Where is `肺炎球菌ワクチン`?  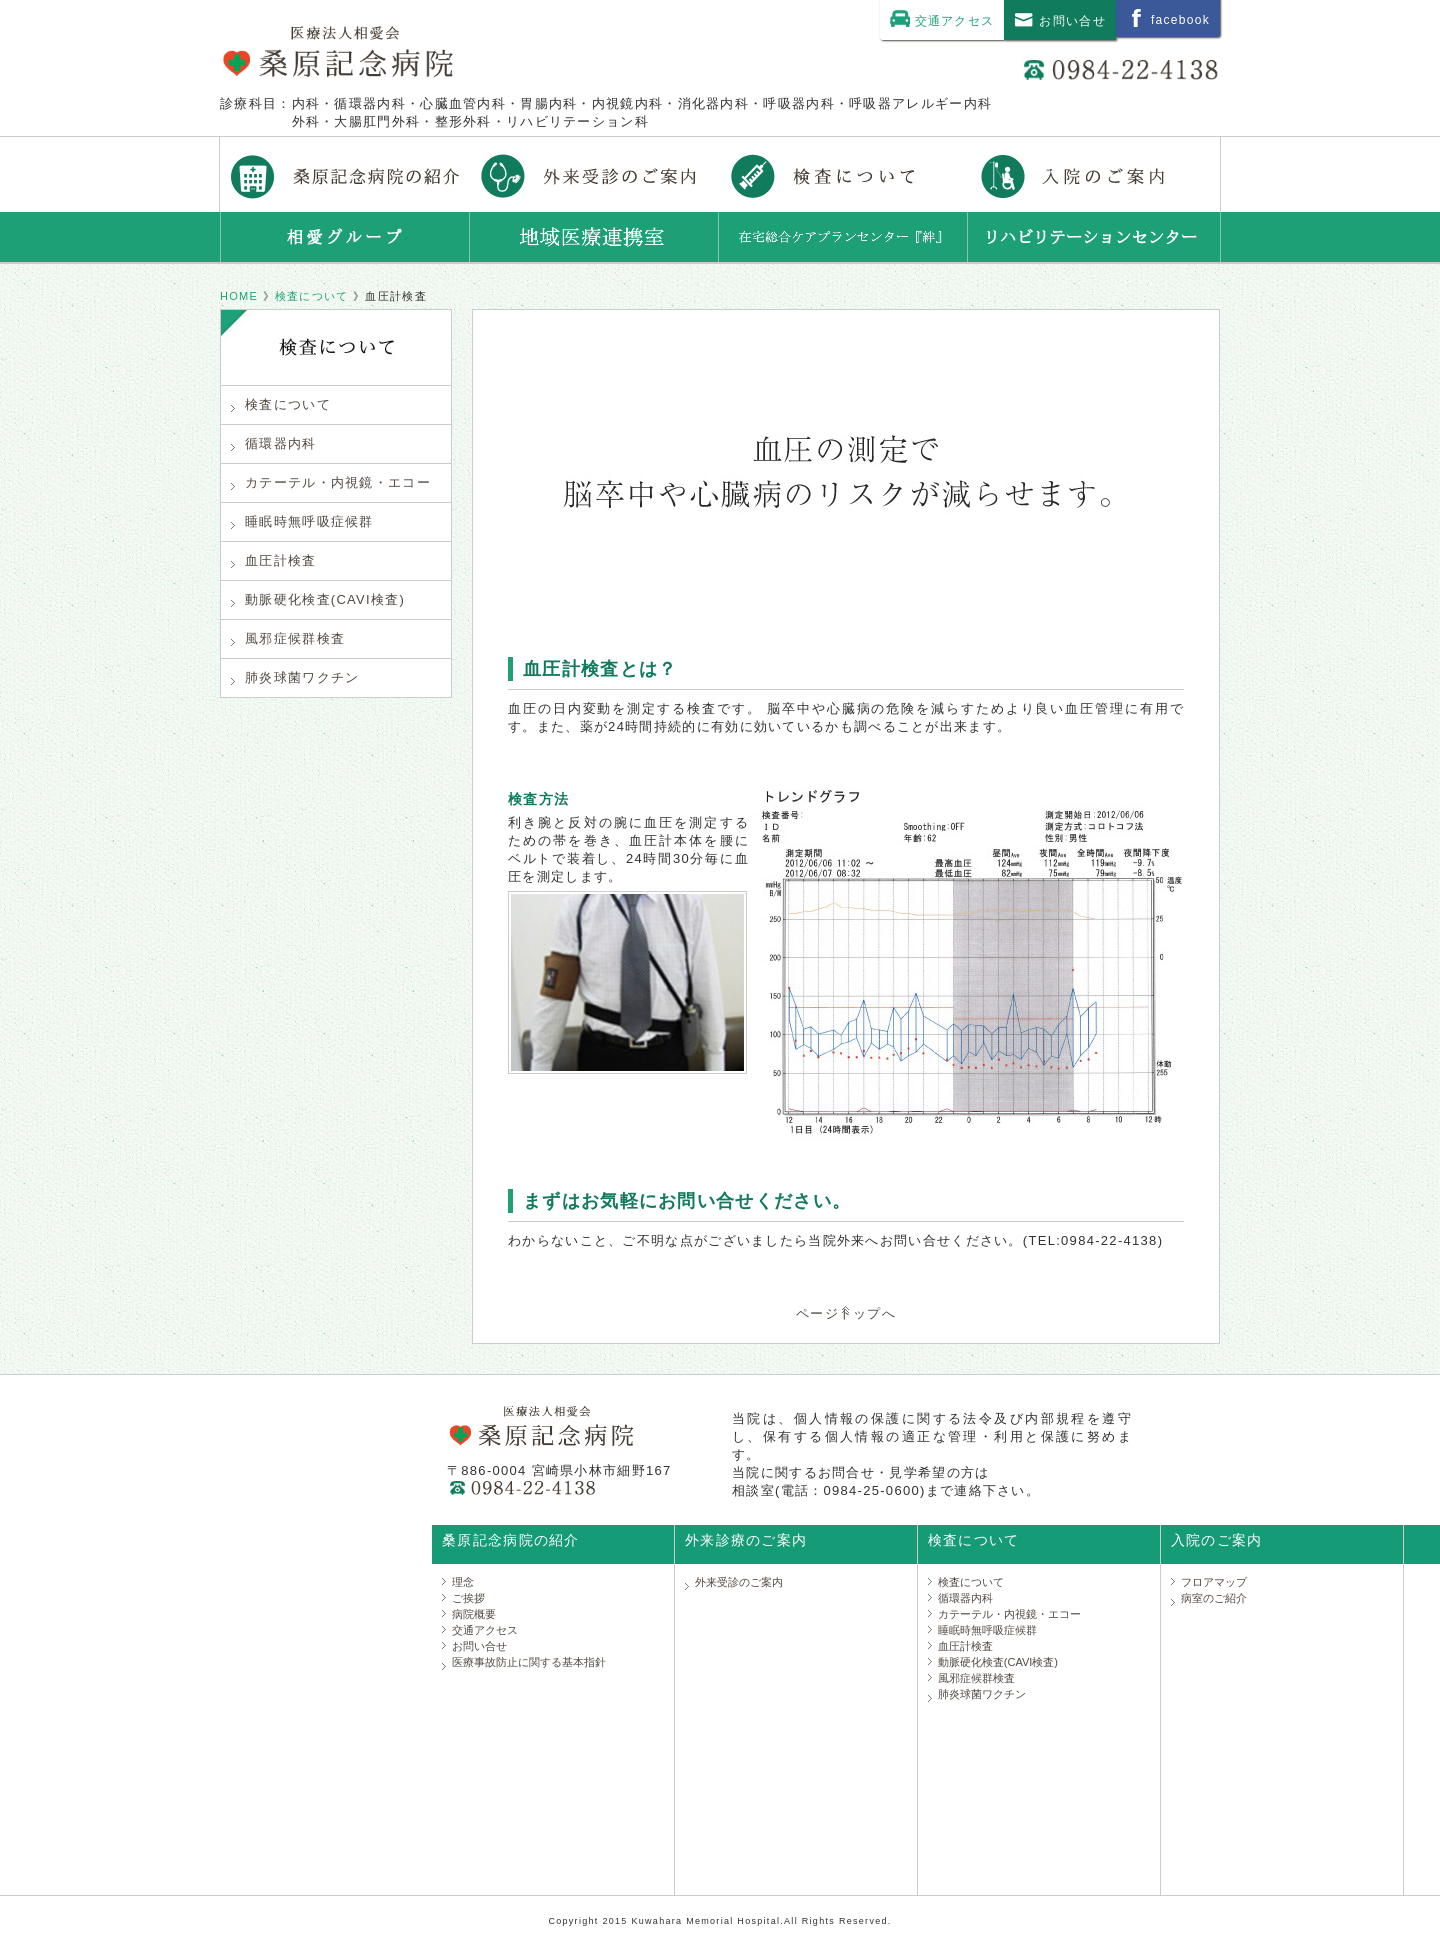 肺炎球菌ワクチン is located at coordinates (295, 677).